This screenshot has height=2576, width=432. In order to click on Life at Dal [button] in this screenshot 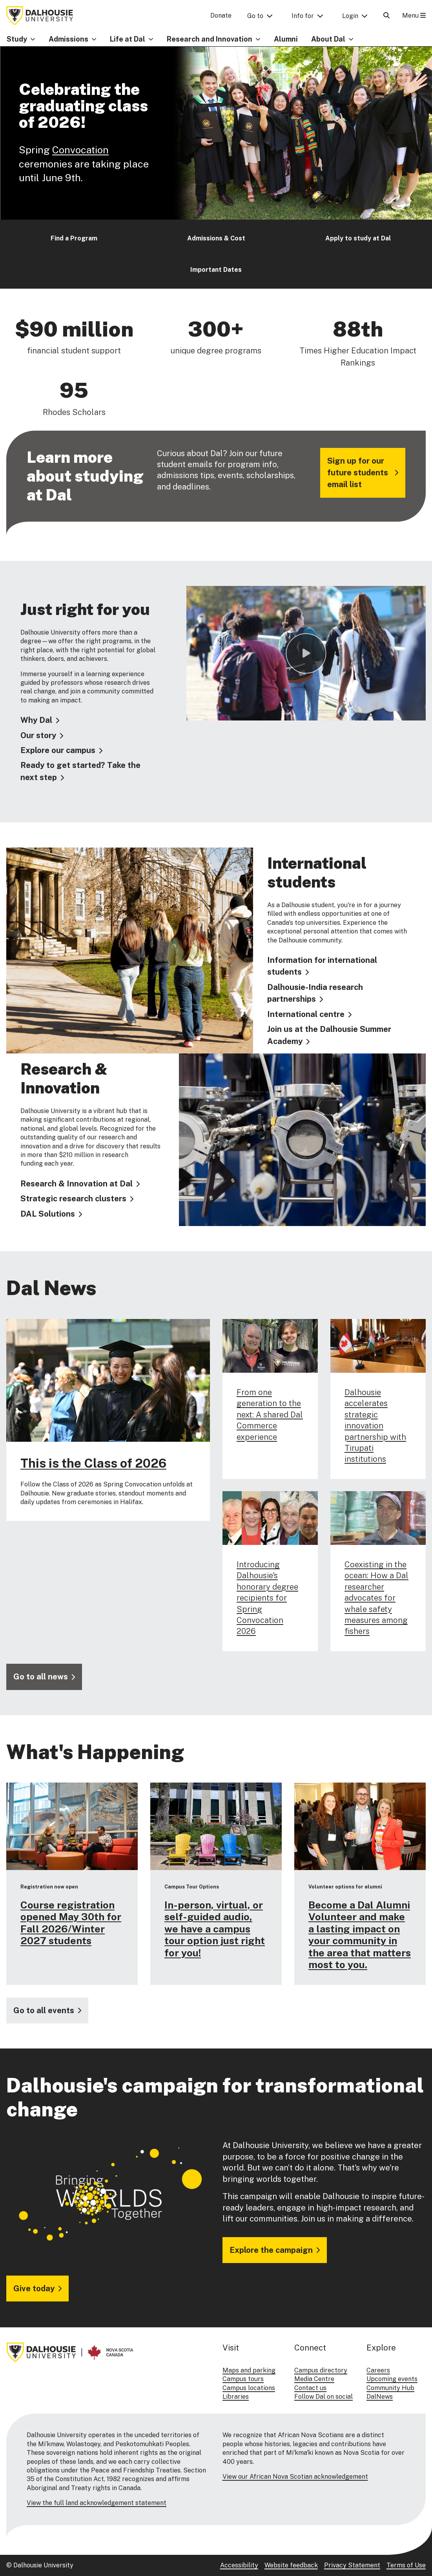, I will do `click(127, 39)`.